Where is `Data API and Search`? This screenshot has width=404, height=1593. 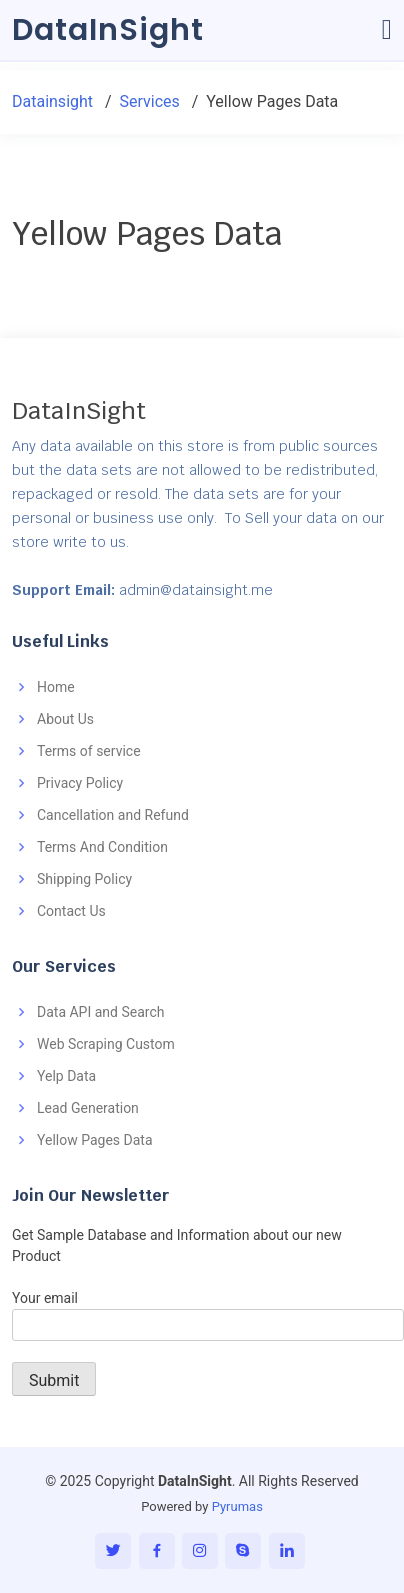
Data API and Search is located at coordinates (100, 1012).